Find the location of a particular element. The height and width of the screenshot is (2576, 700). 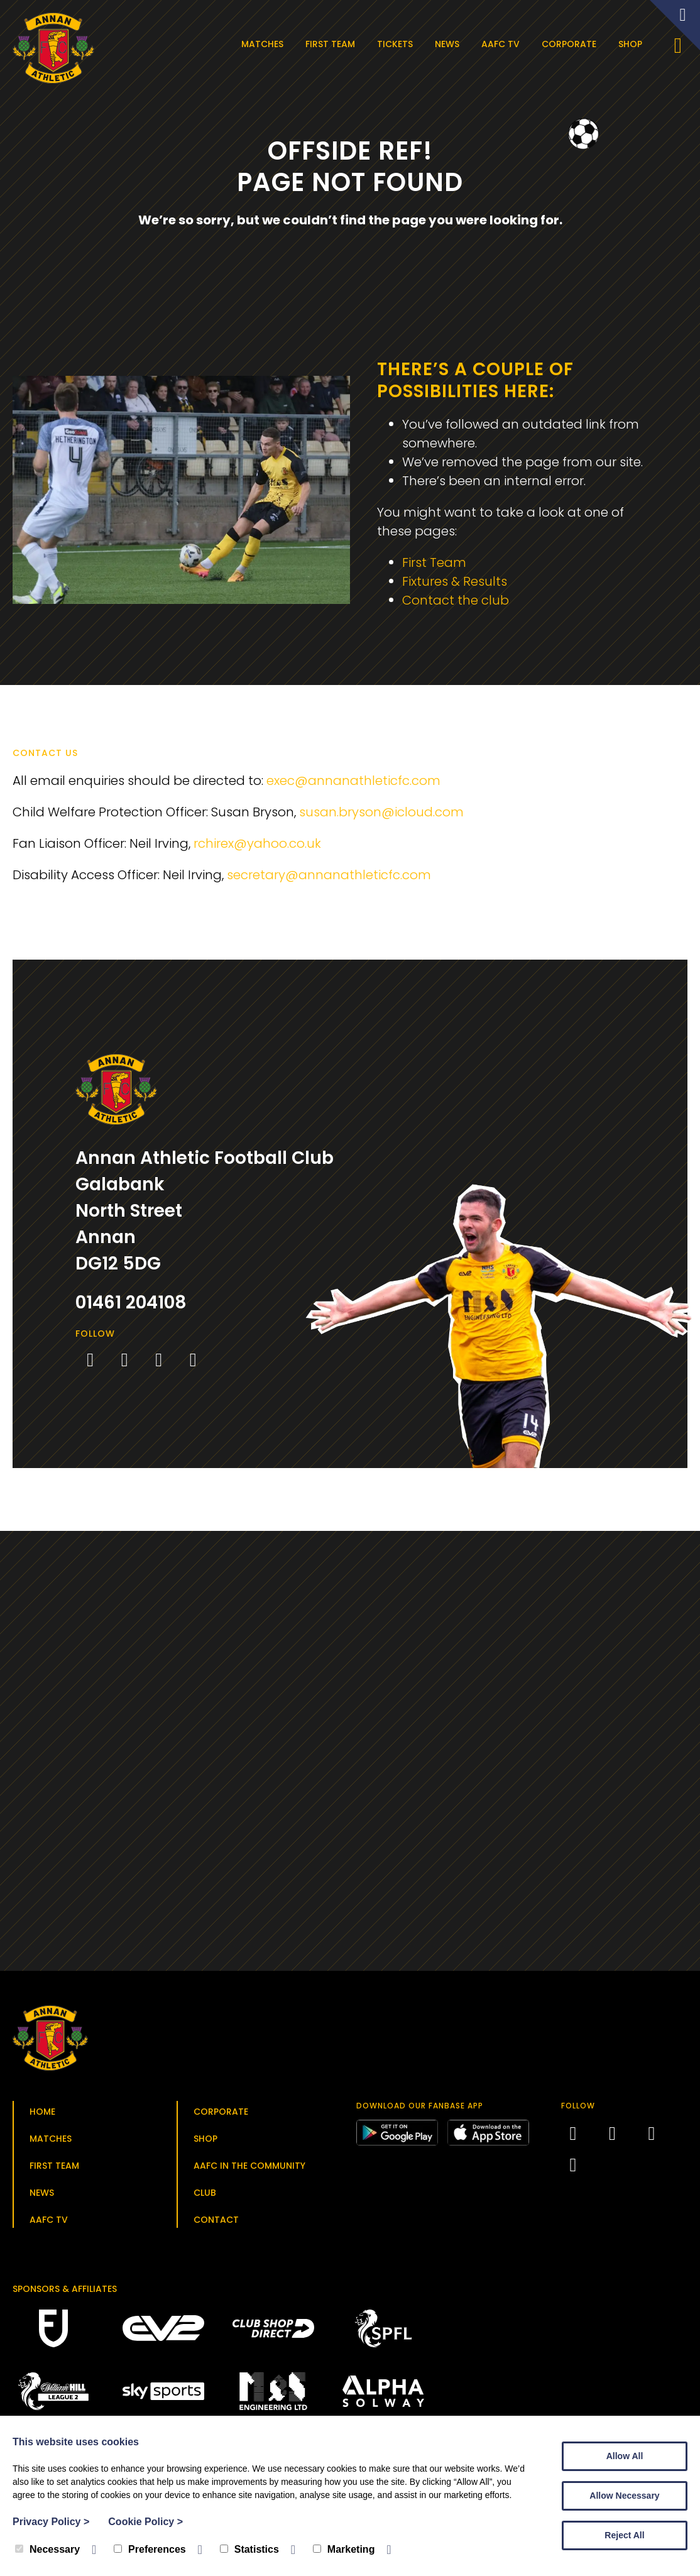

News is located at coordinates (447, 44).